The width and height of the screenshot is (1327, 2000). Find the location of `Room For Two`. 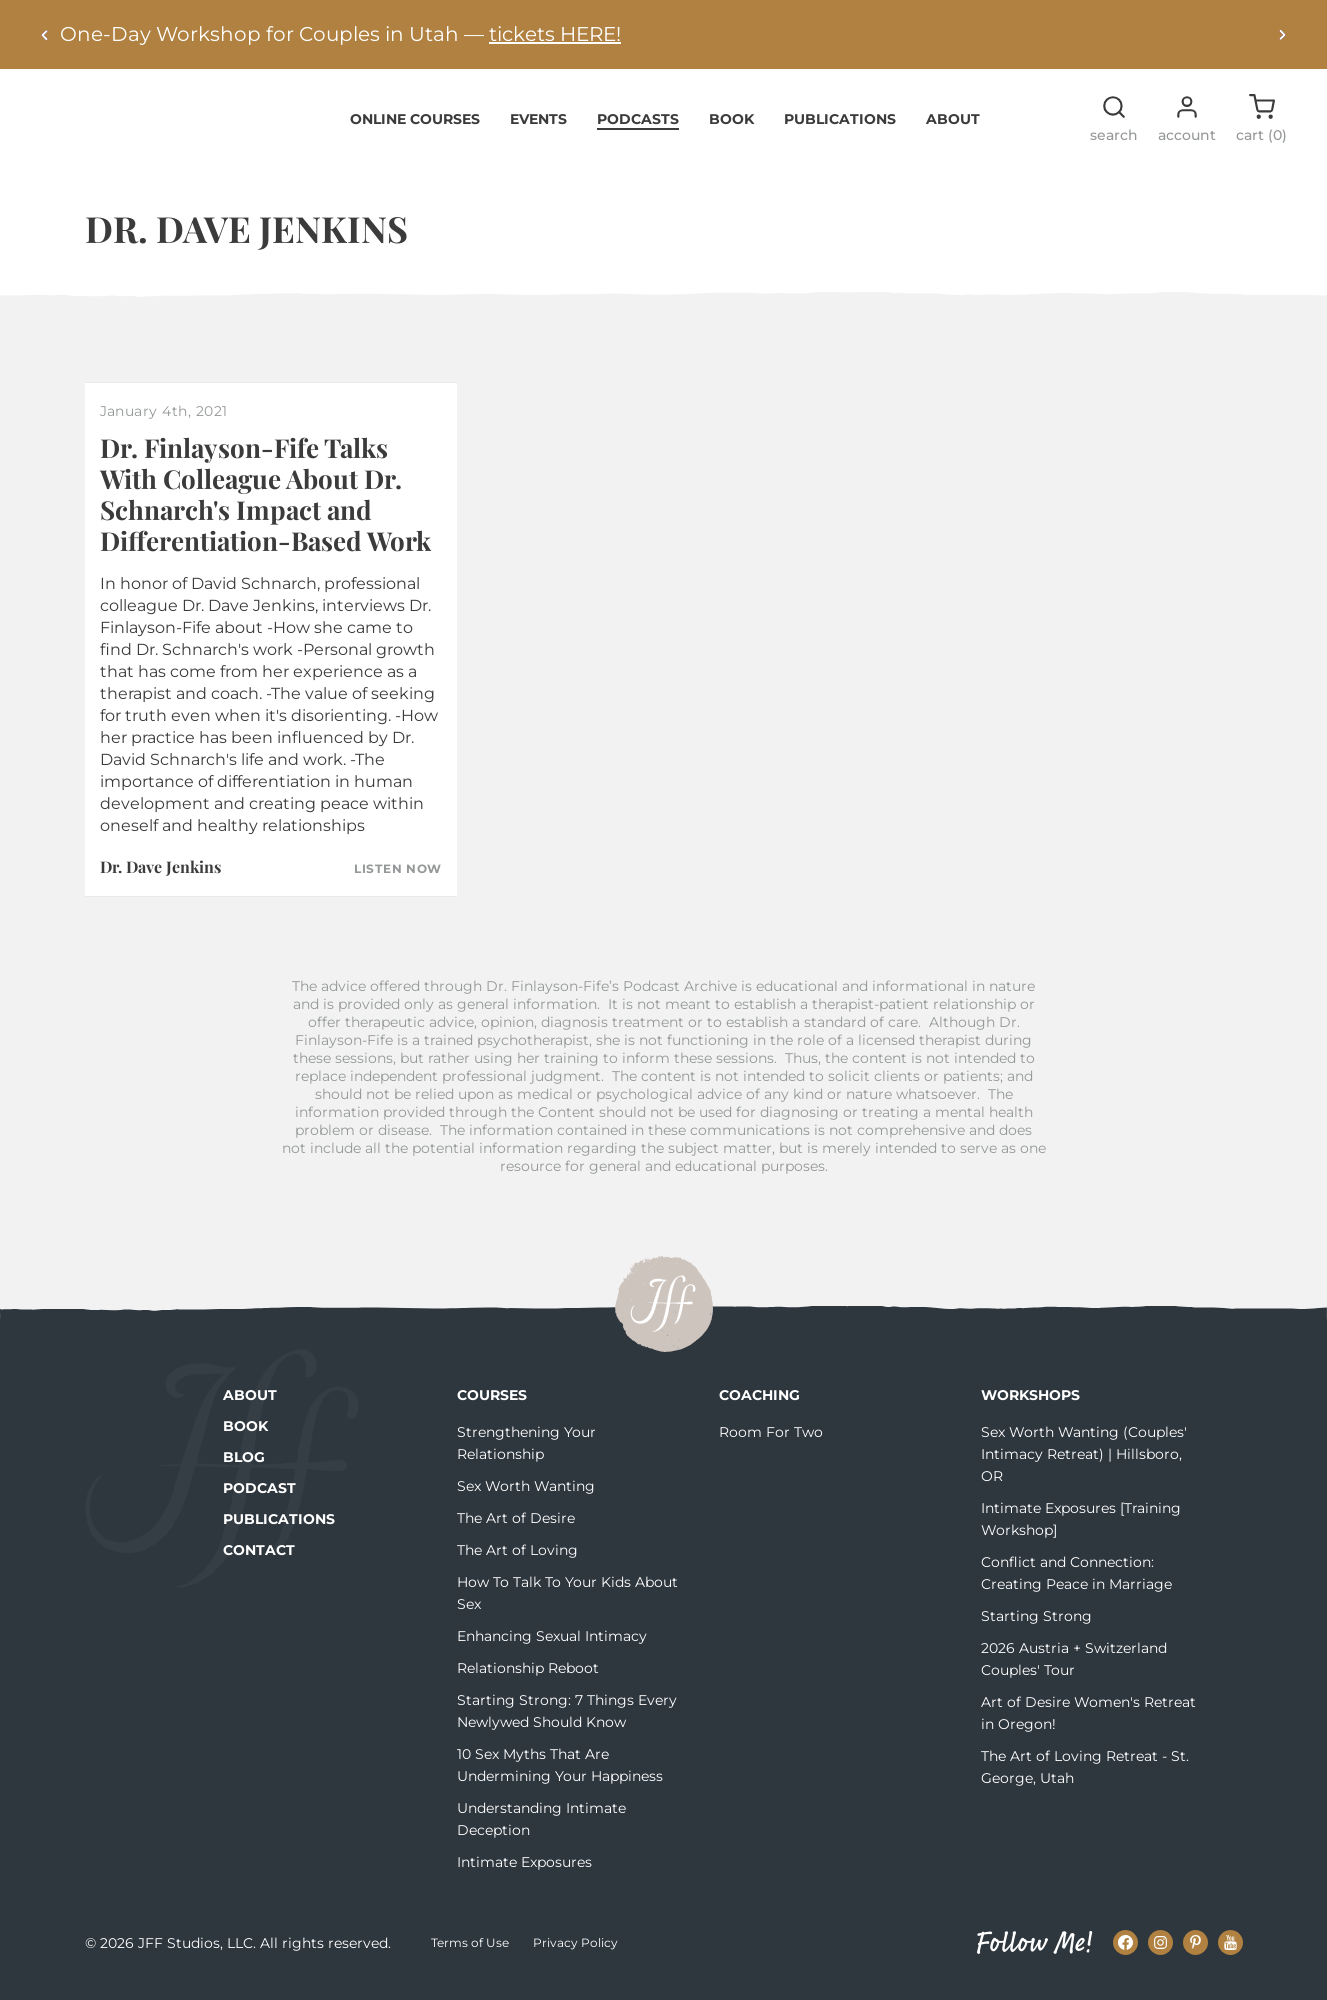

Room For Two is located at coordinates (771, 1444).